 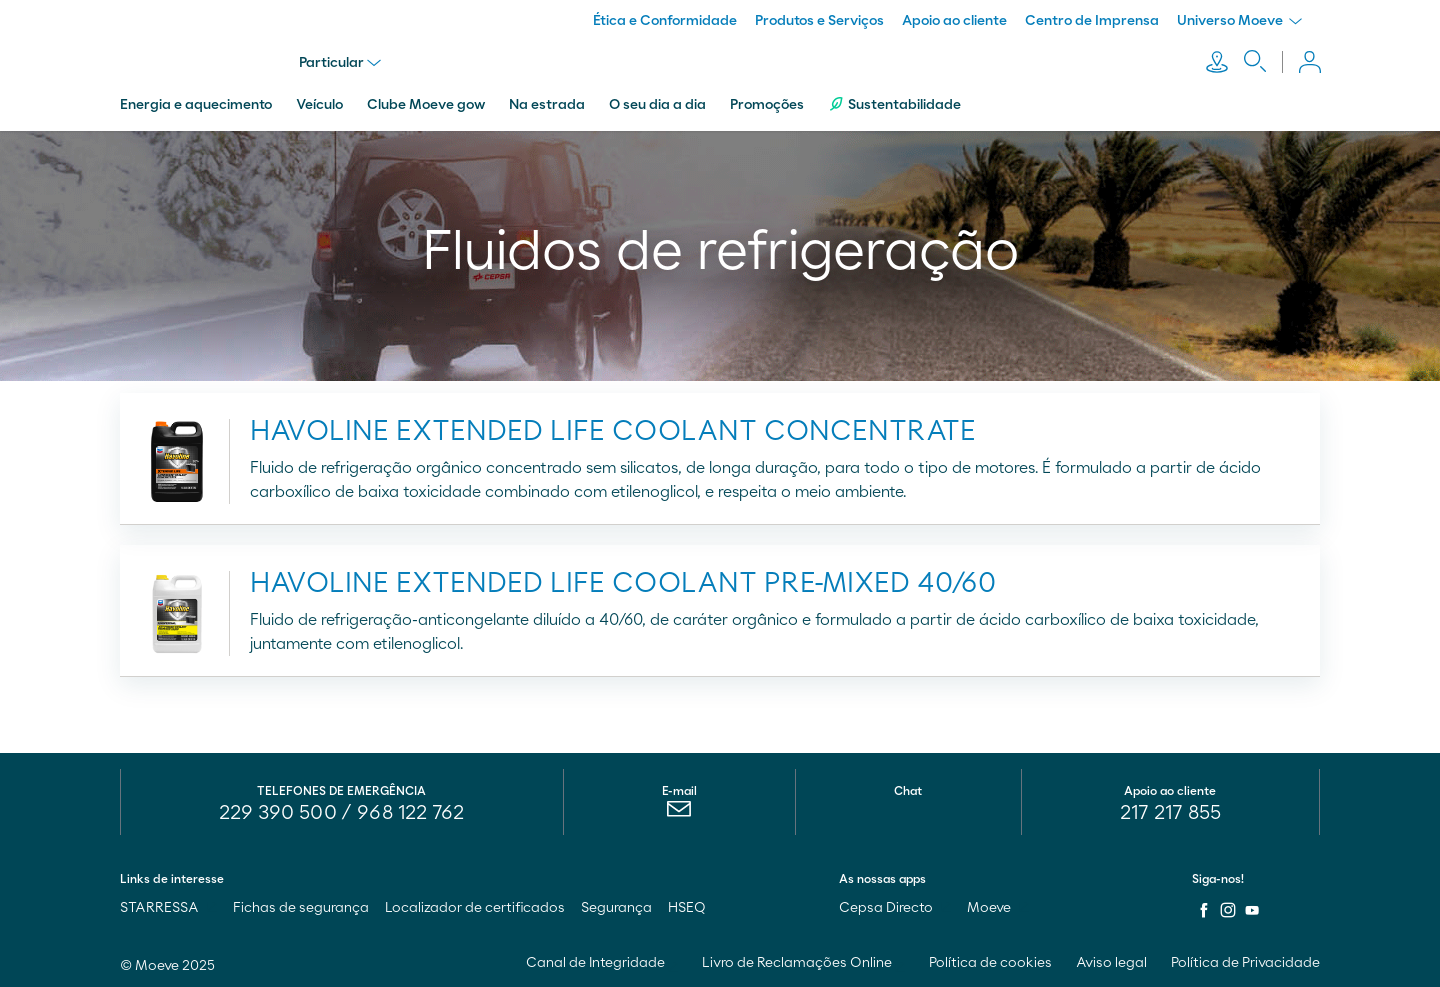 I want to click on Moeve [menuitem], so click(x=998, y=906).